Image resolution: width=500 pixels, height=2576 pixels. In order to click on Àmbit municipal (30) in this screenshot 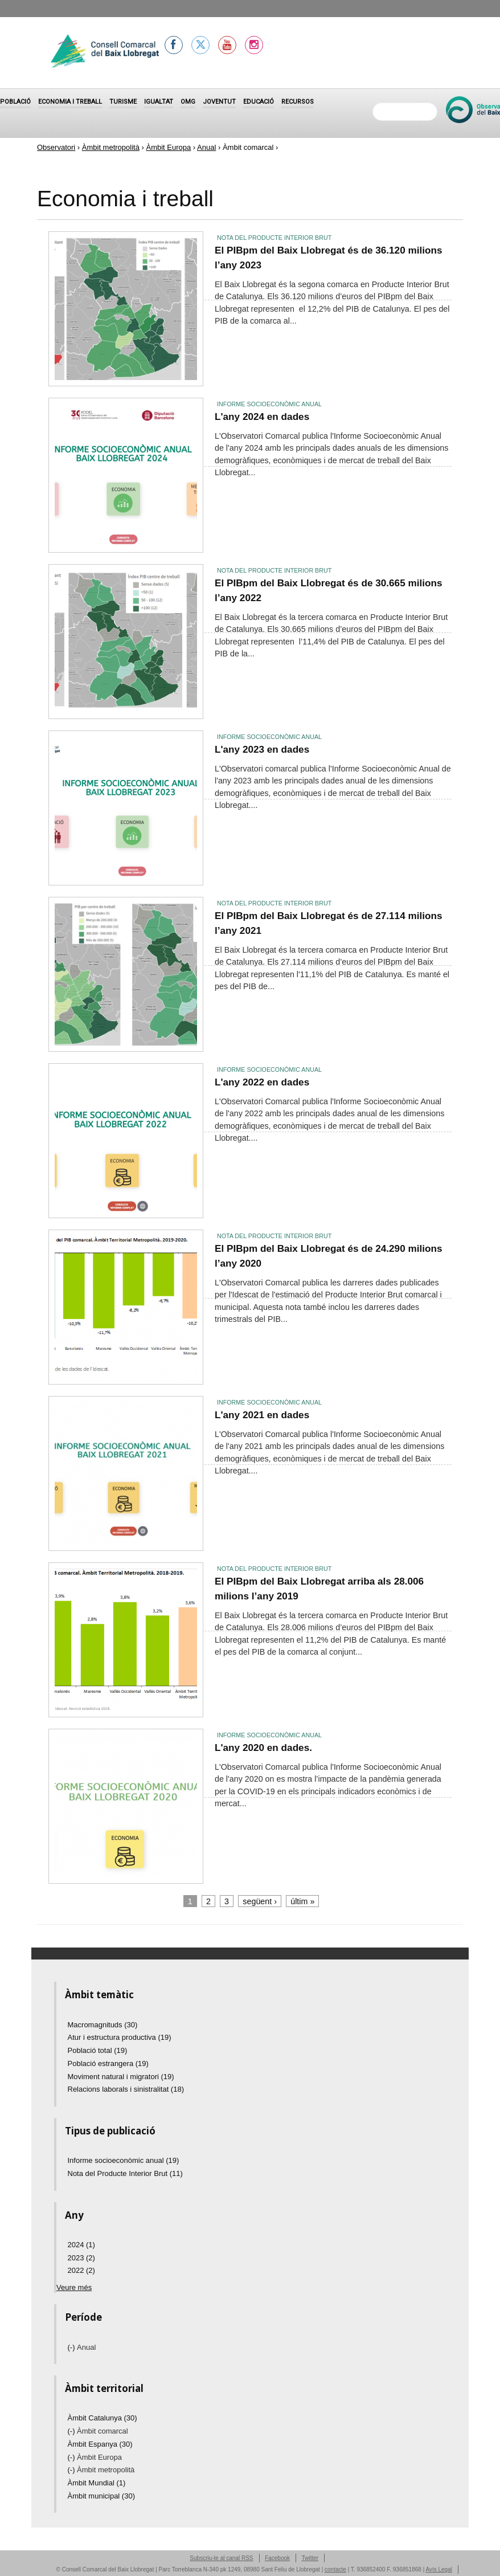, I will do `click(102, 2496)`.